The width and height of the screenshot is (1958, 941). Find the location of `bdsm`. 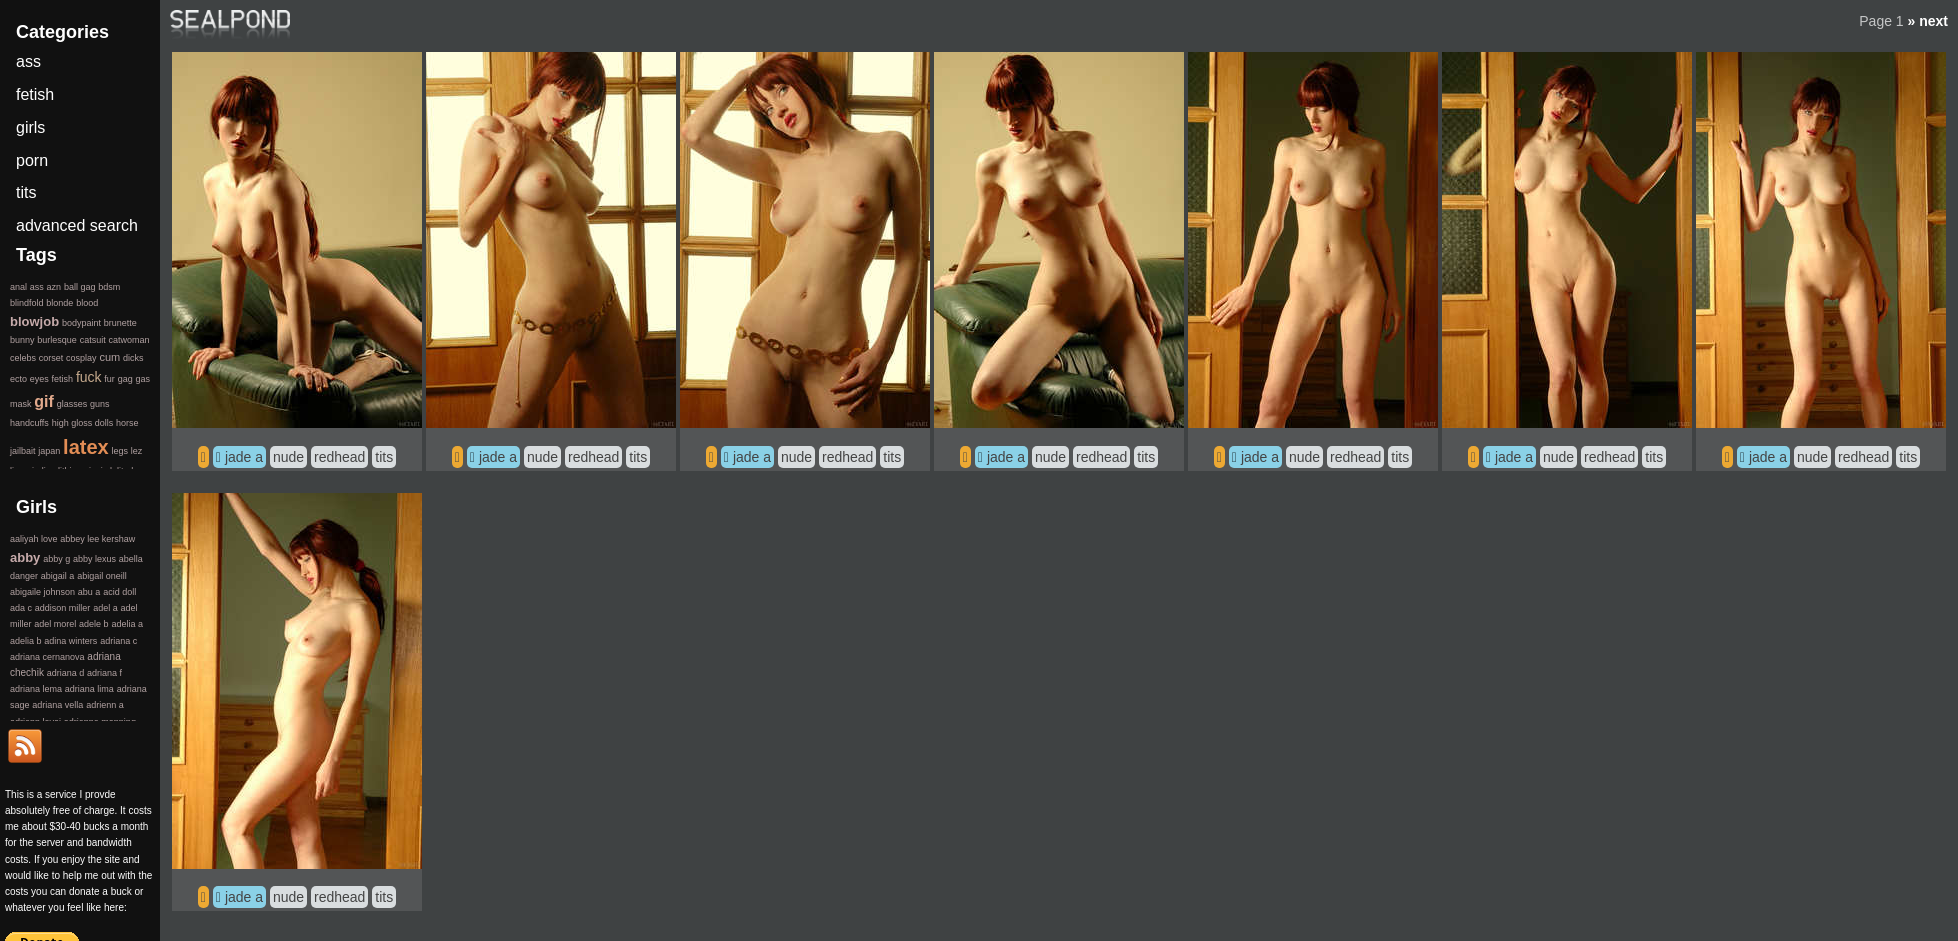

bdsm is located at coordinates (109, 287).